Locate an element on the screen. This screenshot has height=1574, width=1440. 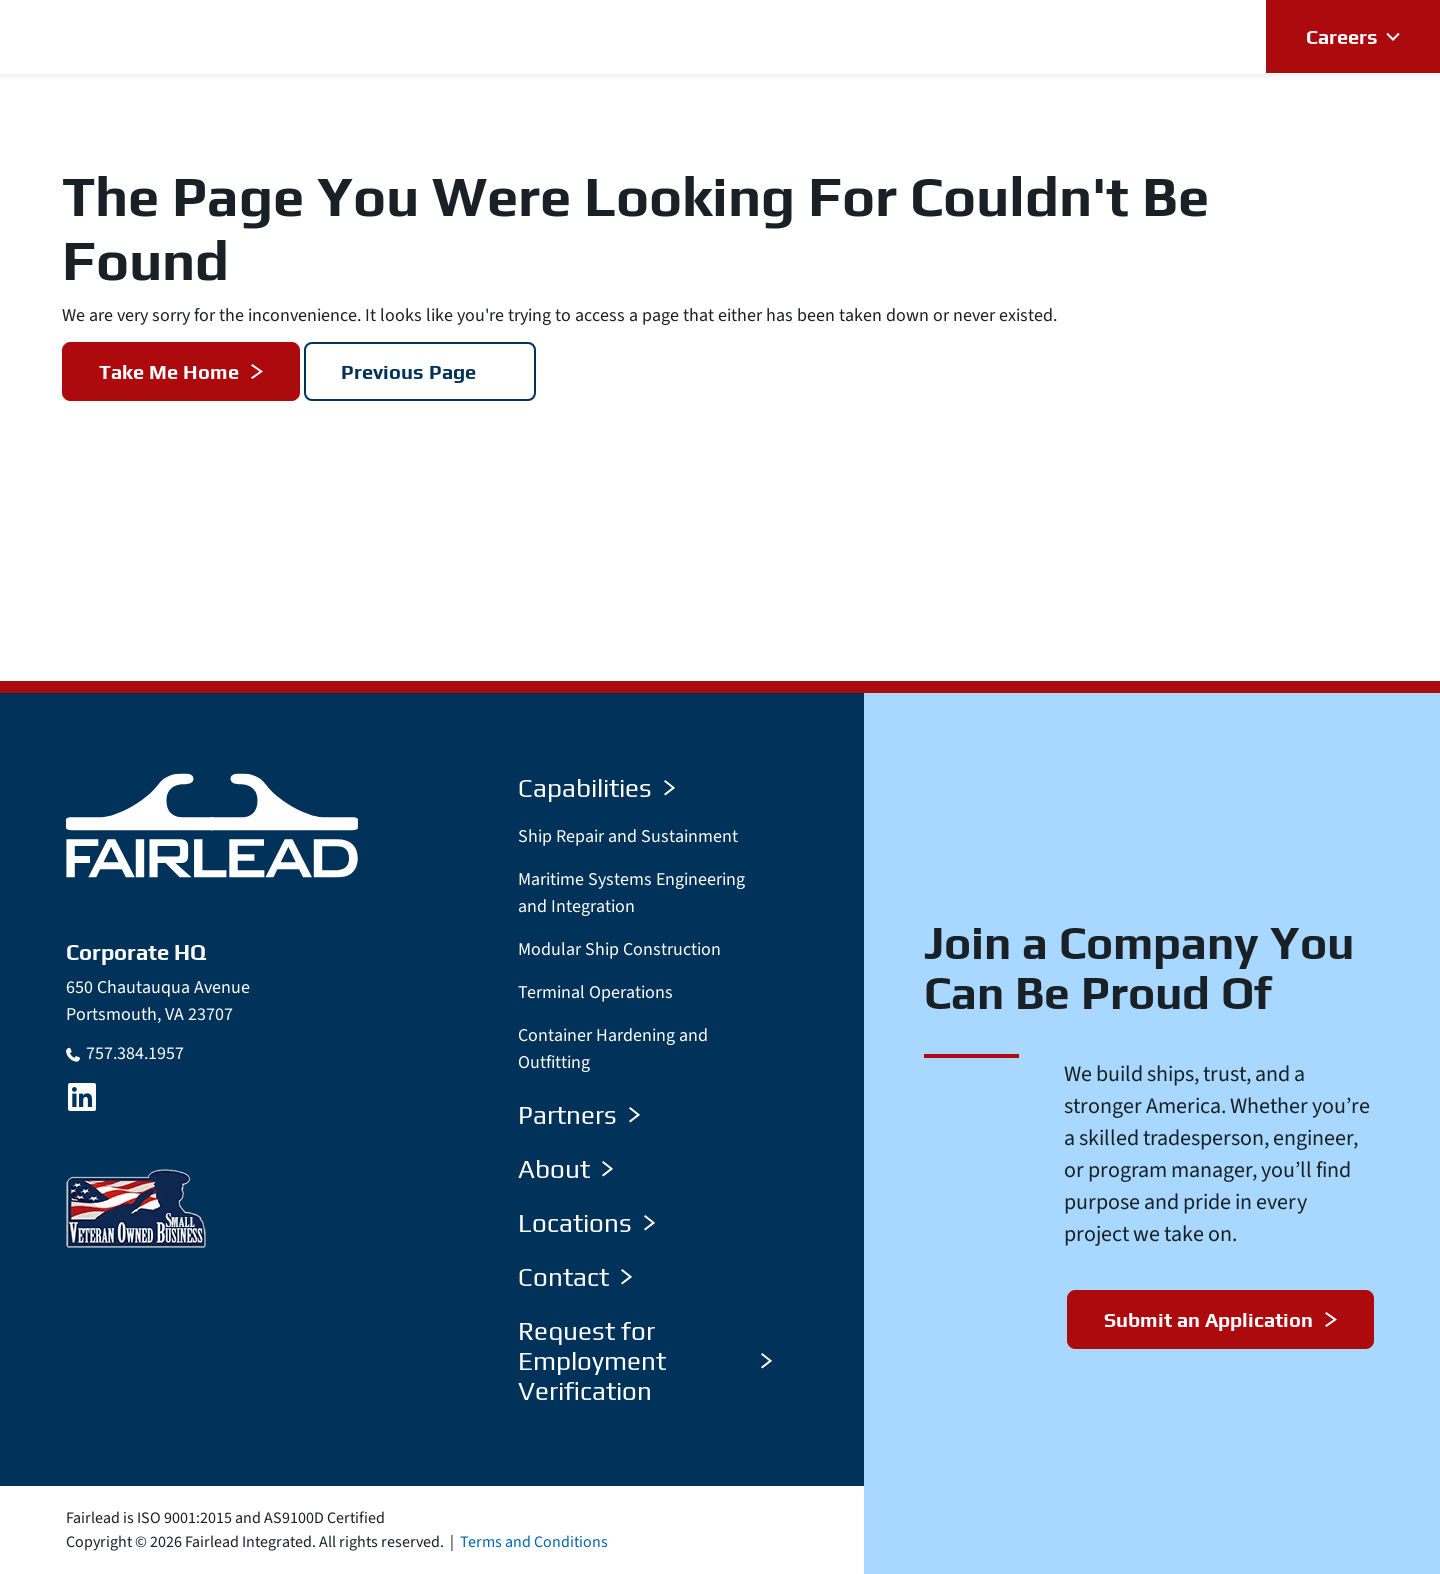
[LinkedIn] is located at coordinates (82, 1097).